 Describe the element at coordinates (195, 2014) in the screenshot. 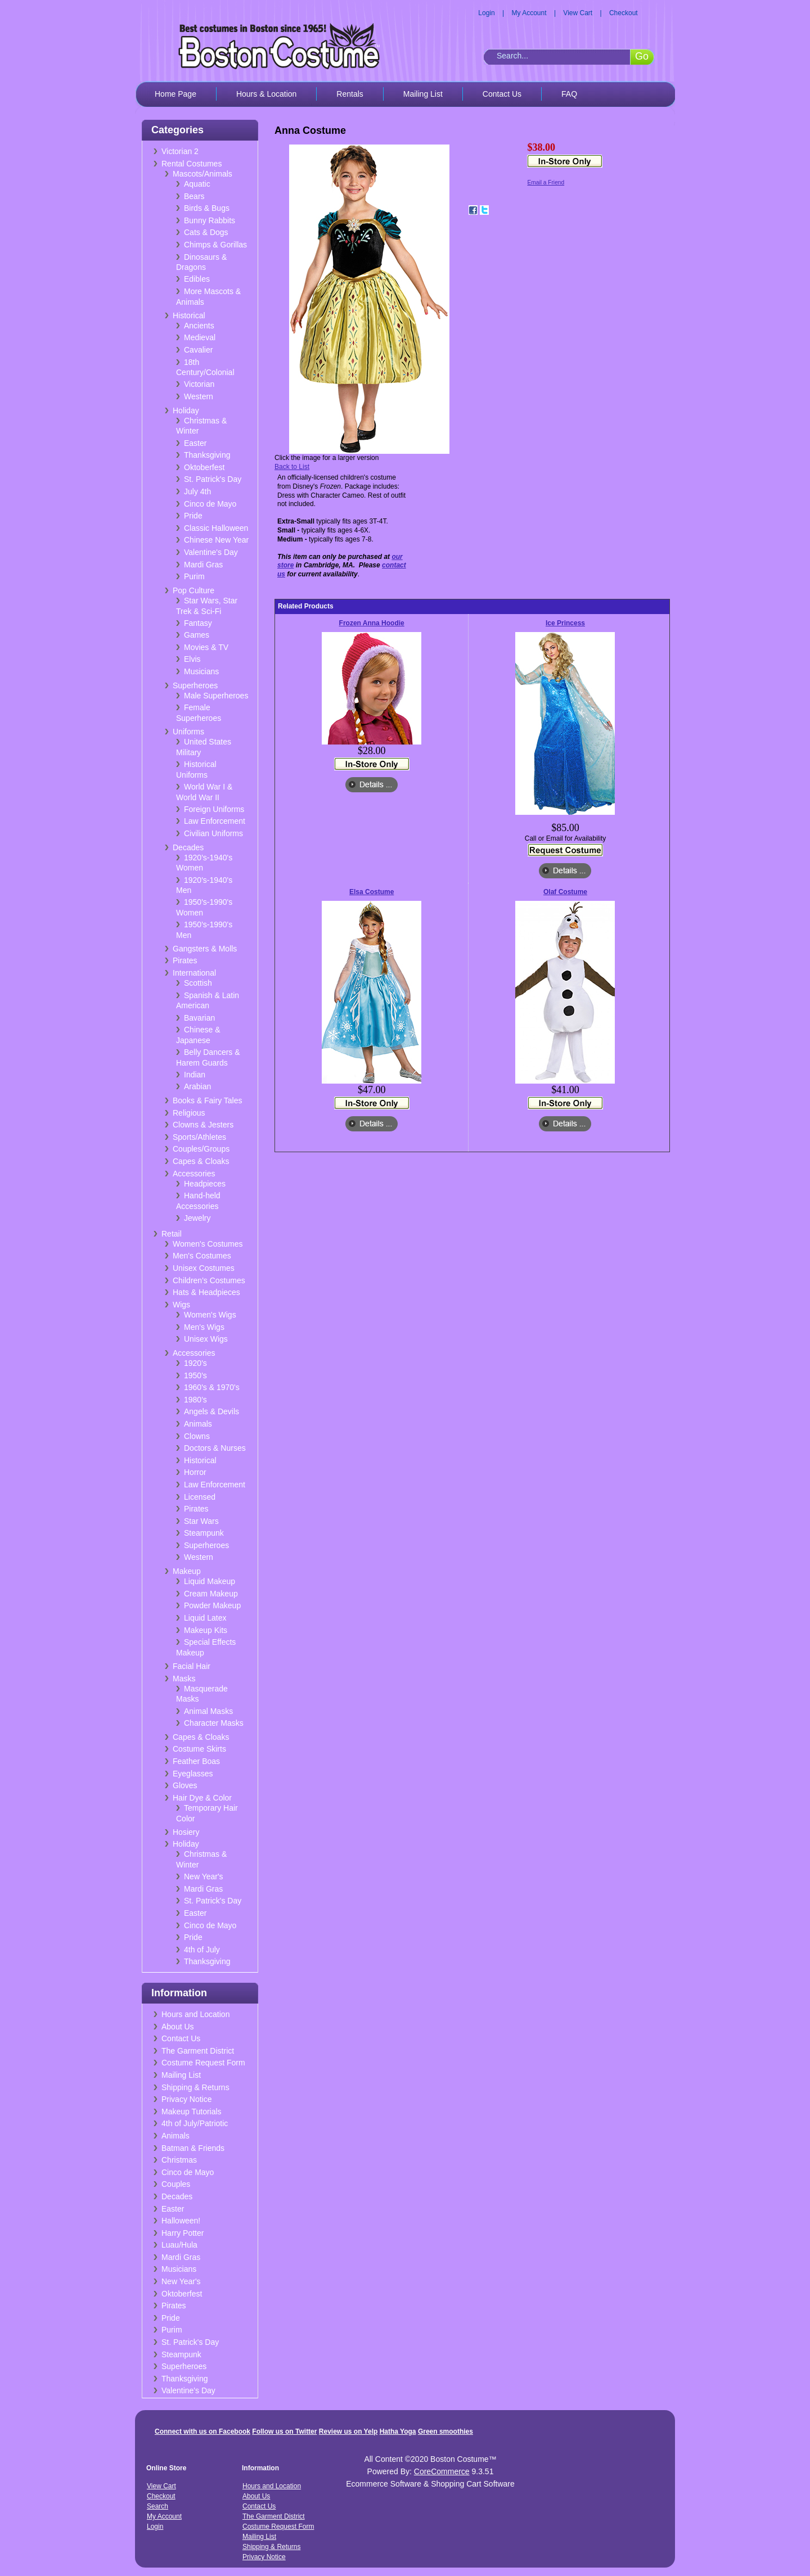

I see `Hours and Location` at that location.